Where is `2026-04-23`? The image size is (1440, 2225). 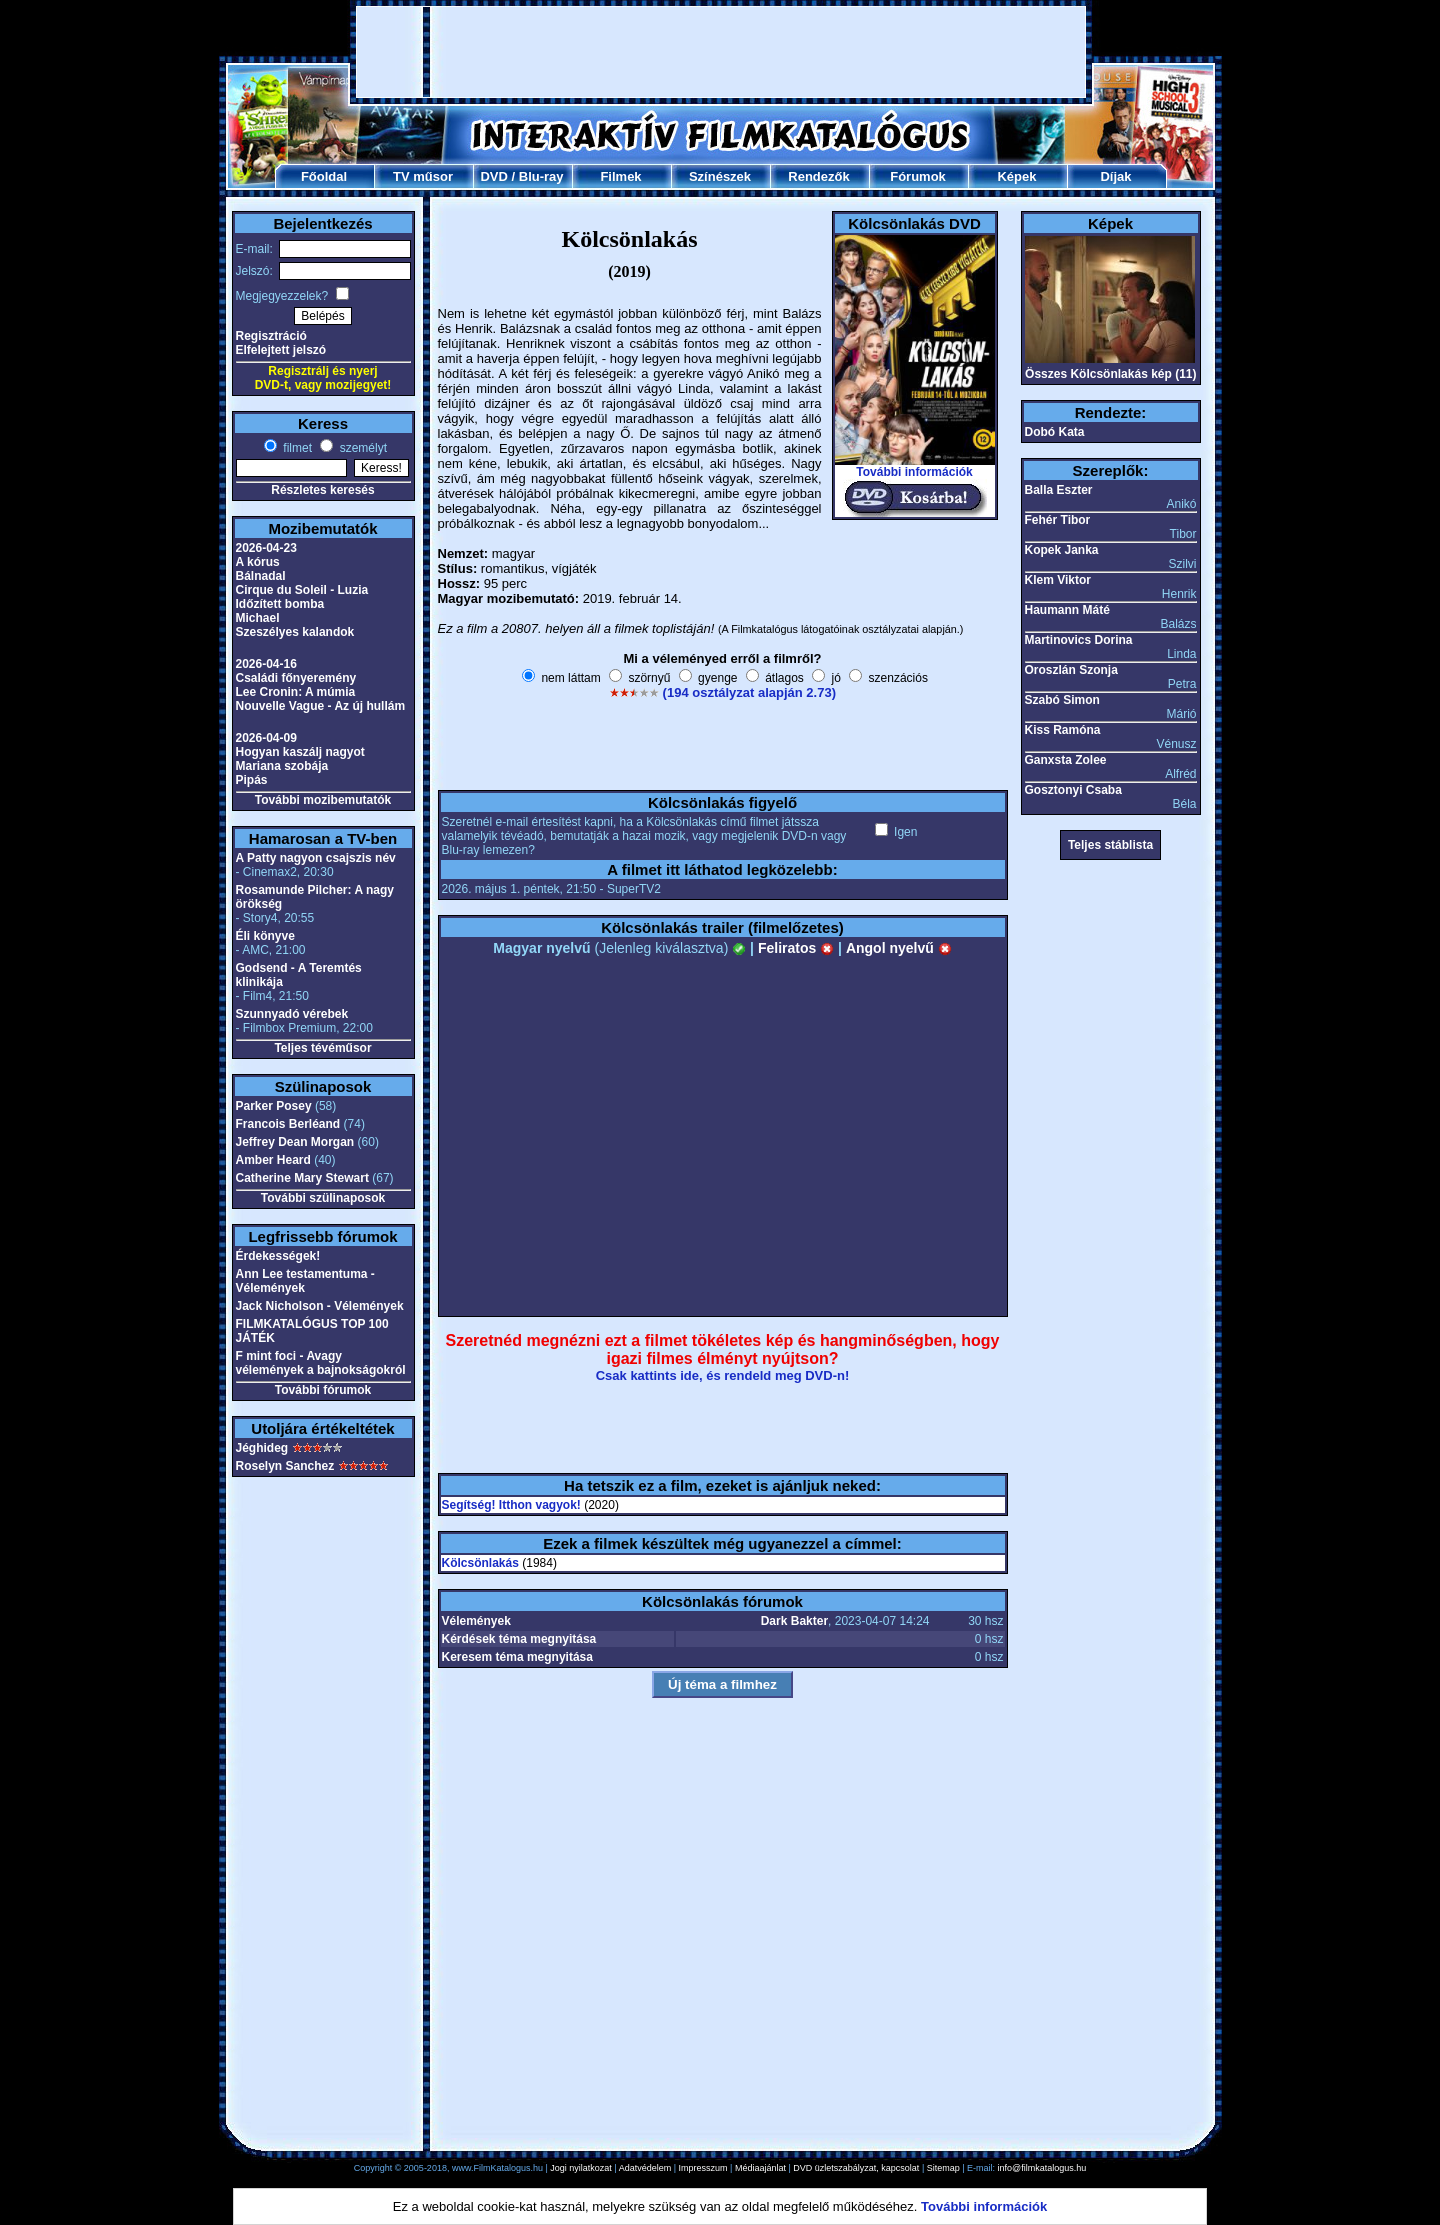 2026-04-23 is located at coordinates (266, 548).